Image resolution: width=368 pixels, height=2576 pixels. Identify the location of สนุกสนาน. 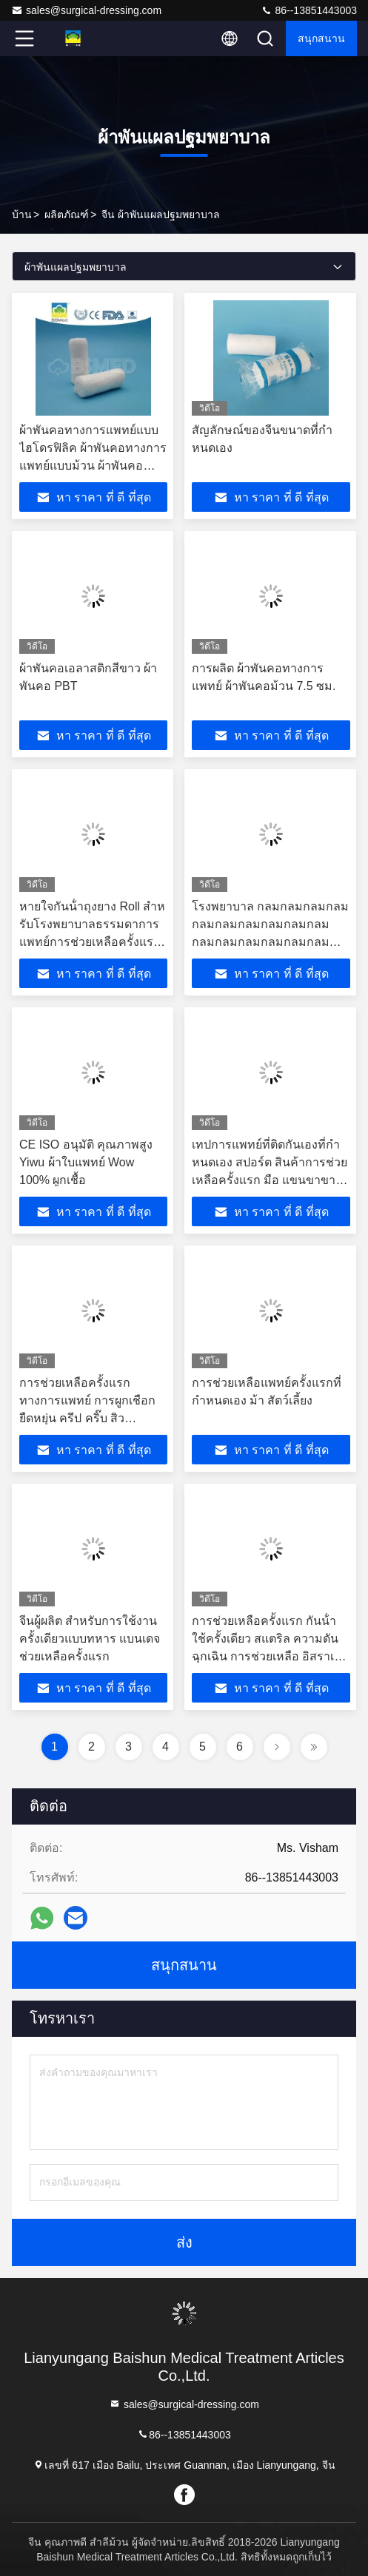
(321, 38).